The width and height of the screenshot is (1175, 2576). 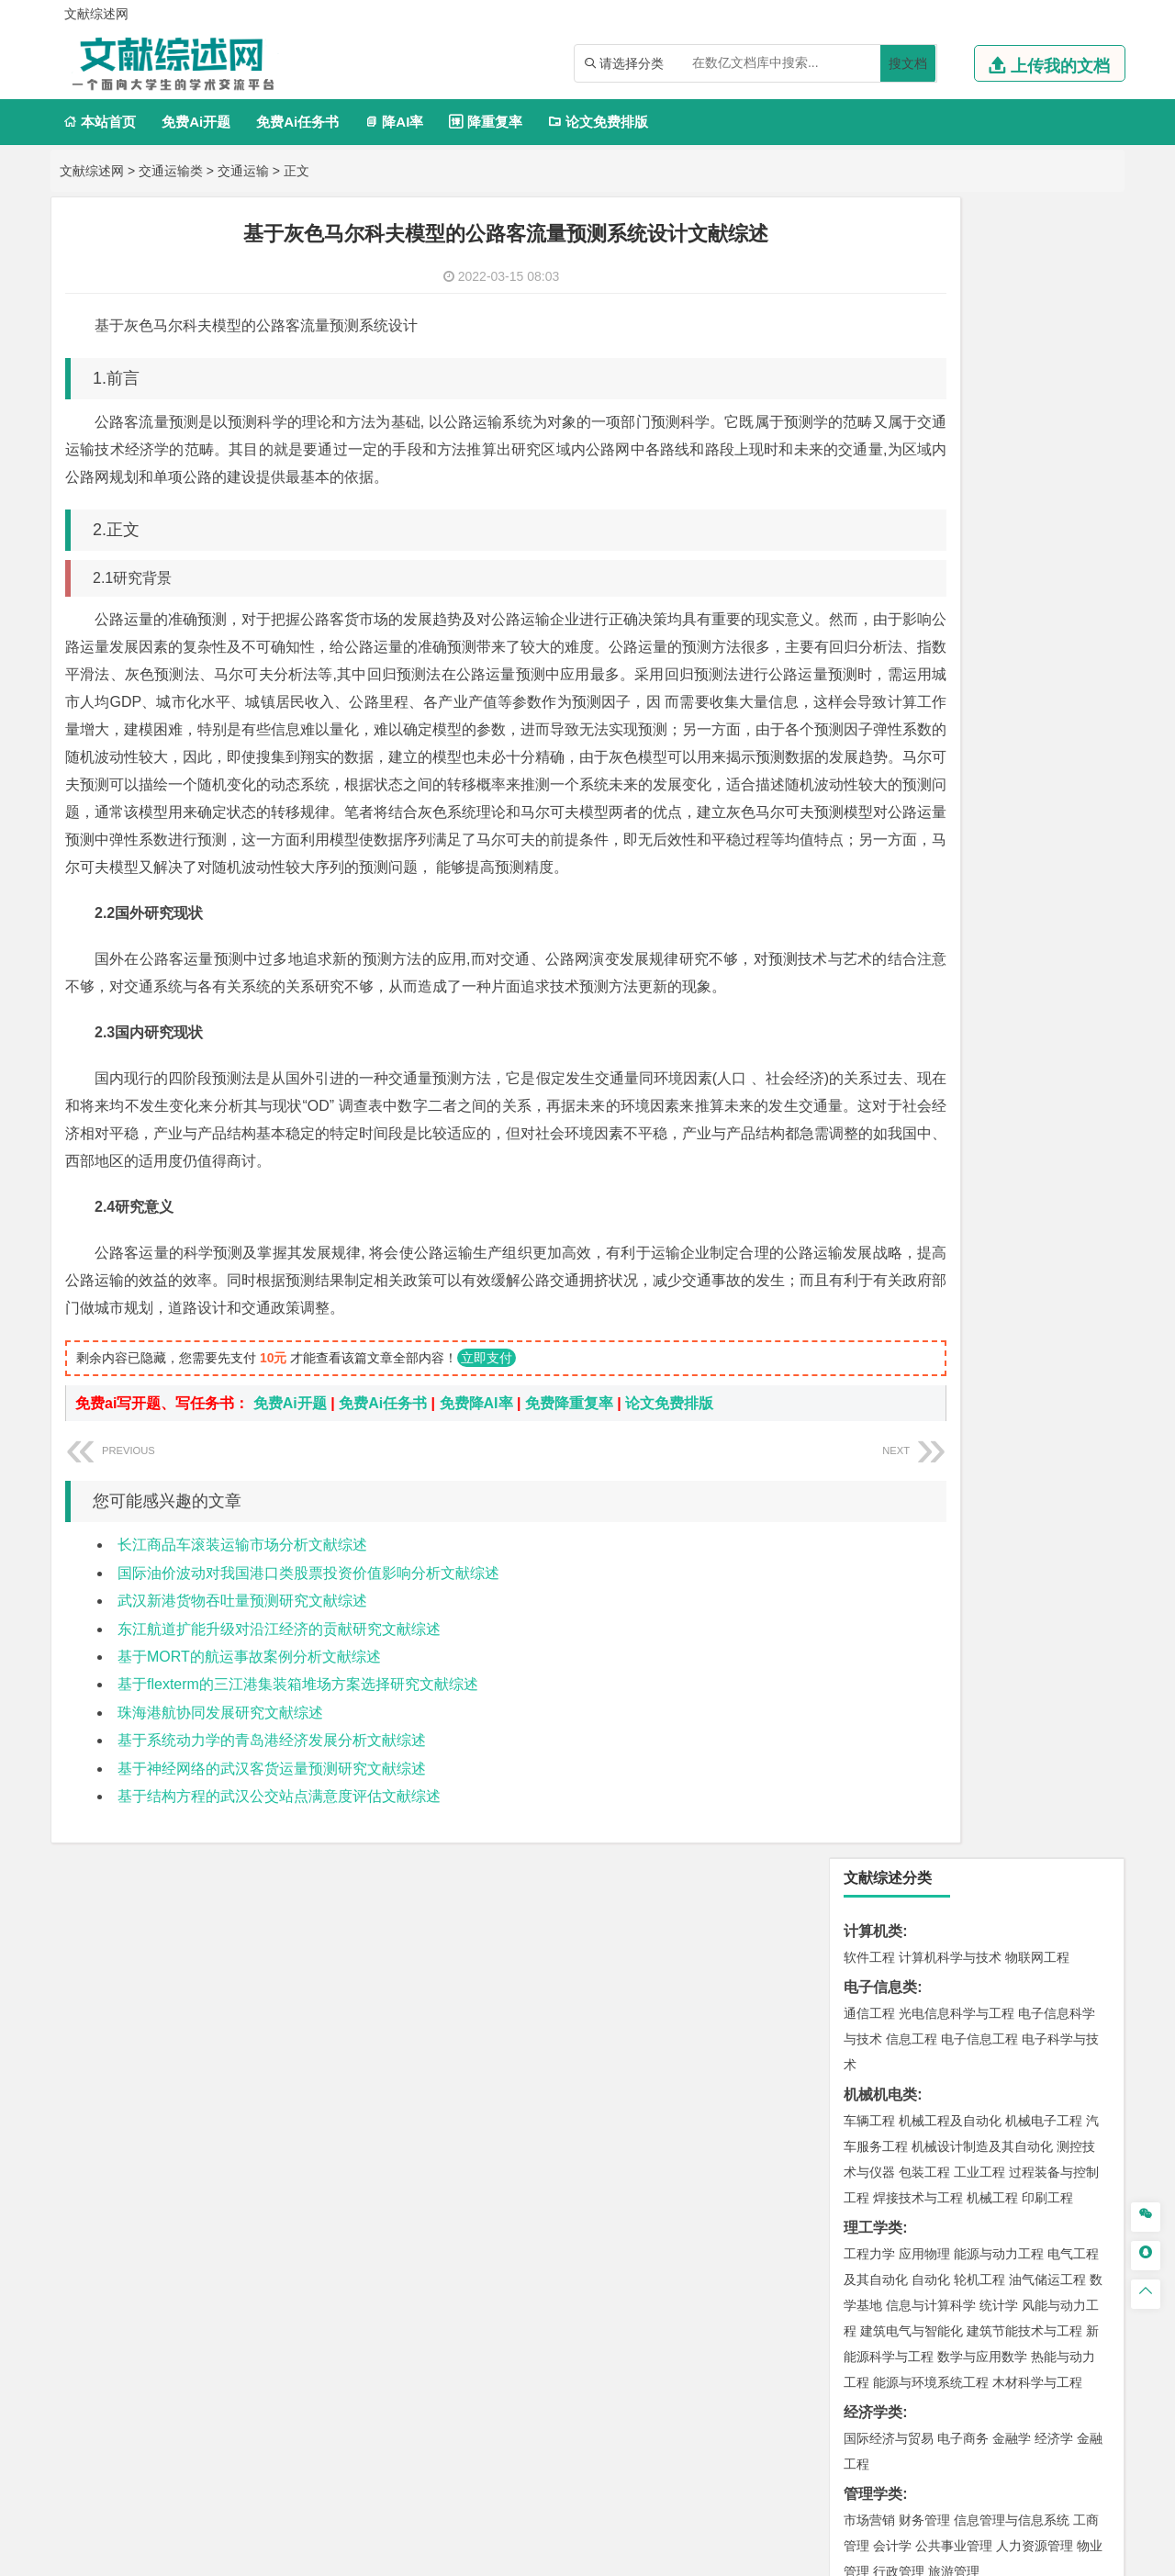 I want to click on 编辑出版学, so click(x=947, y=966).